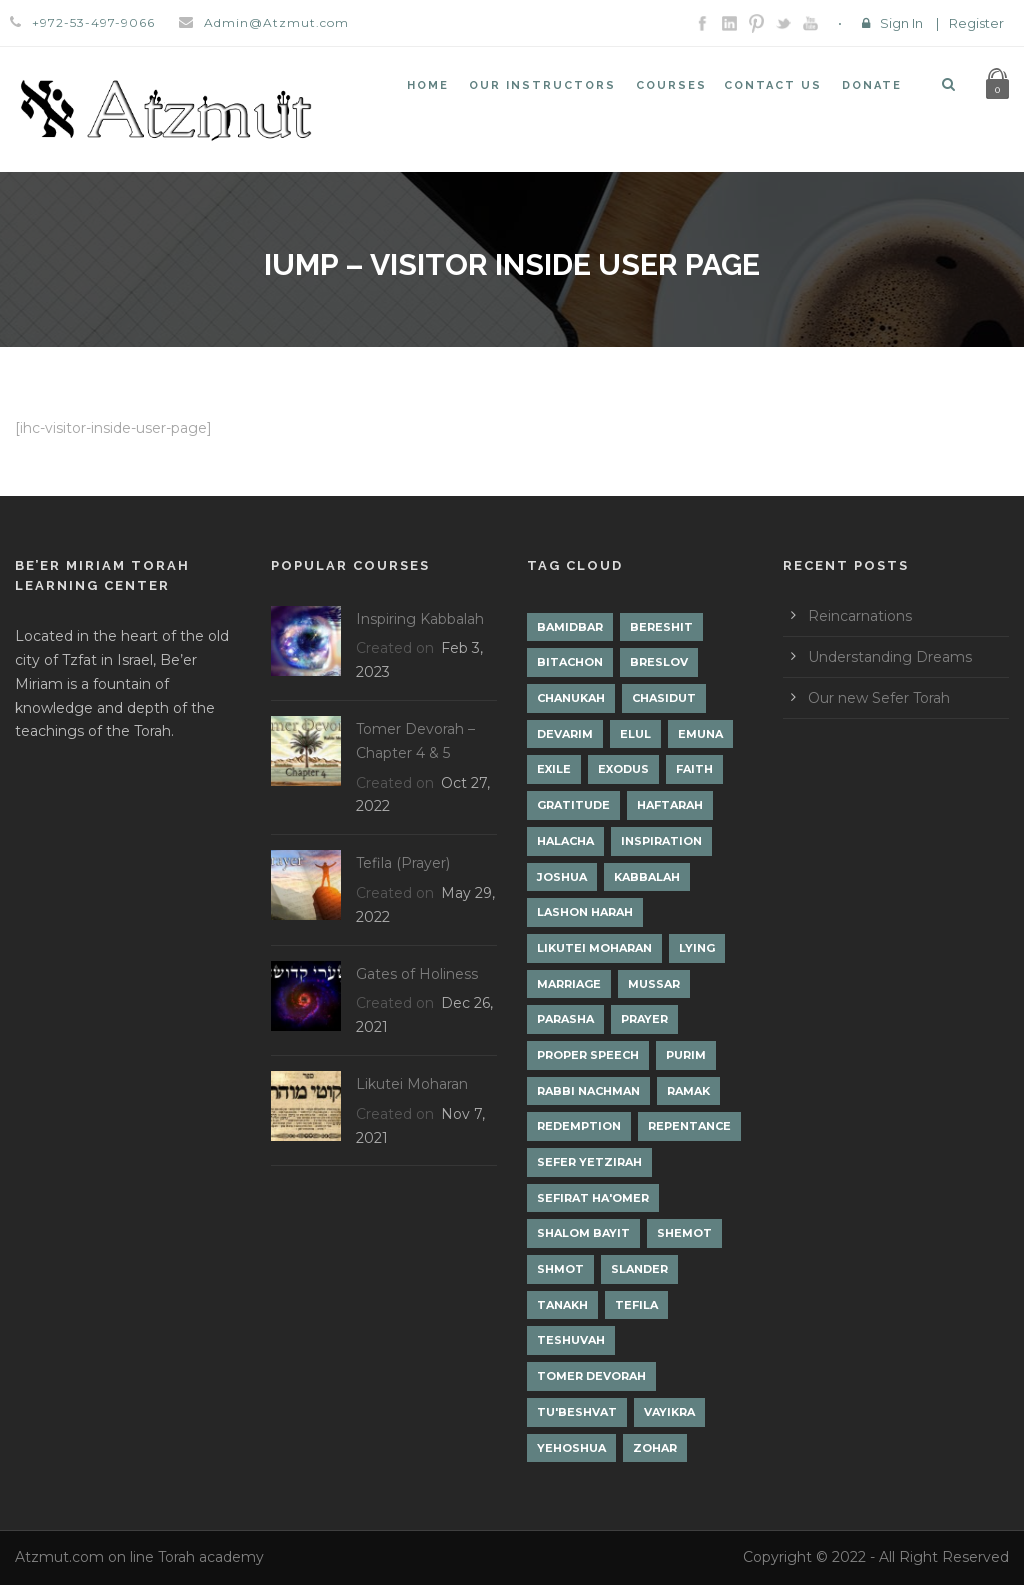 The width and height of the screenshot is (1024, 1585). Describe the element at coordinates (654, 984) in the screenshot. I see `Mussar [Mussar (7 items)]` at that location.